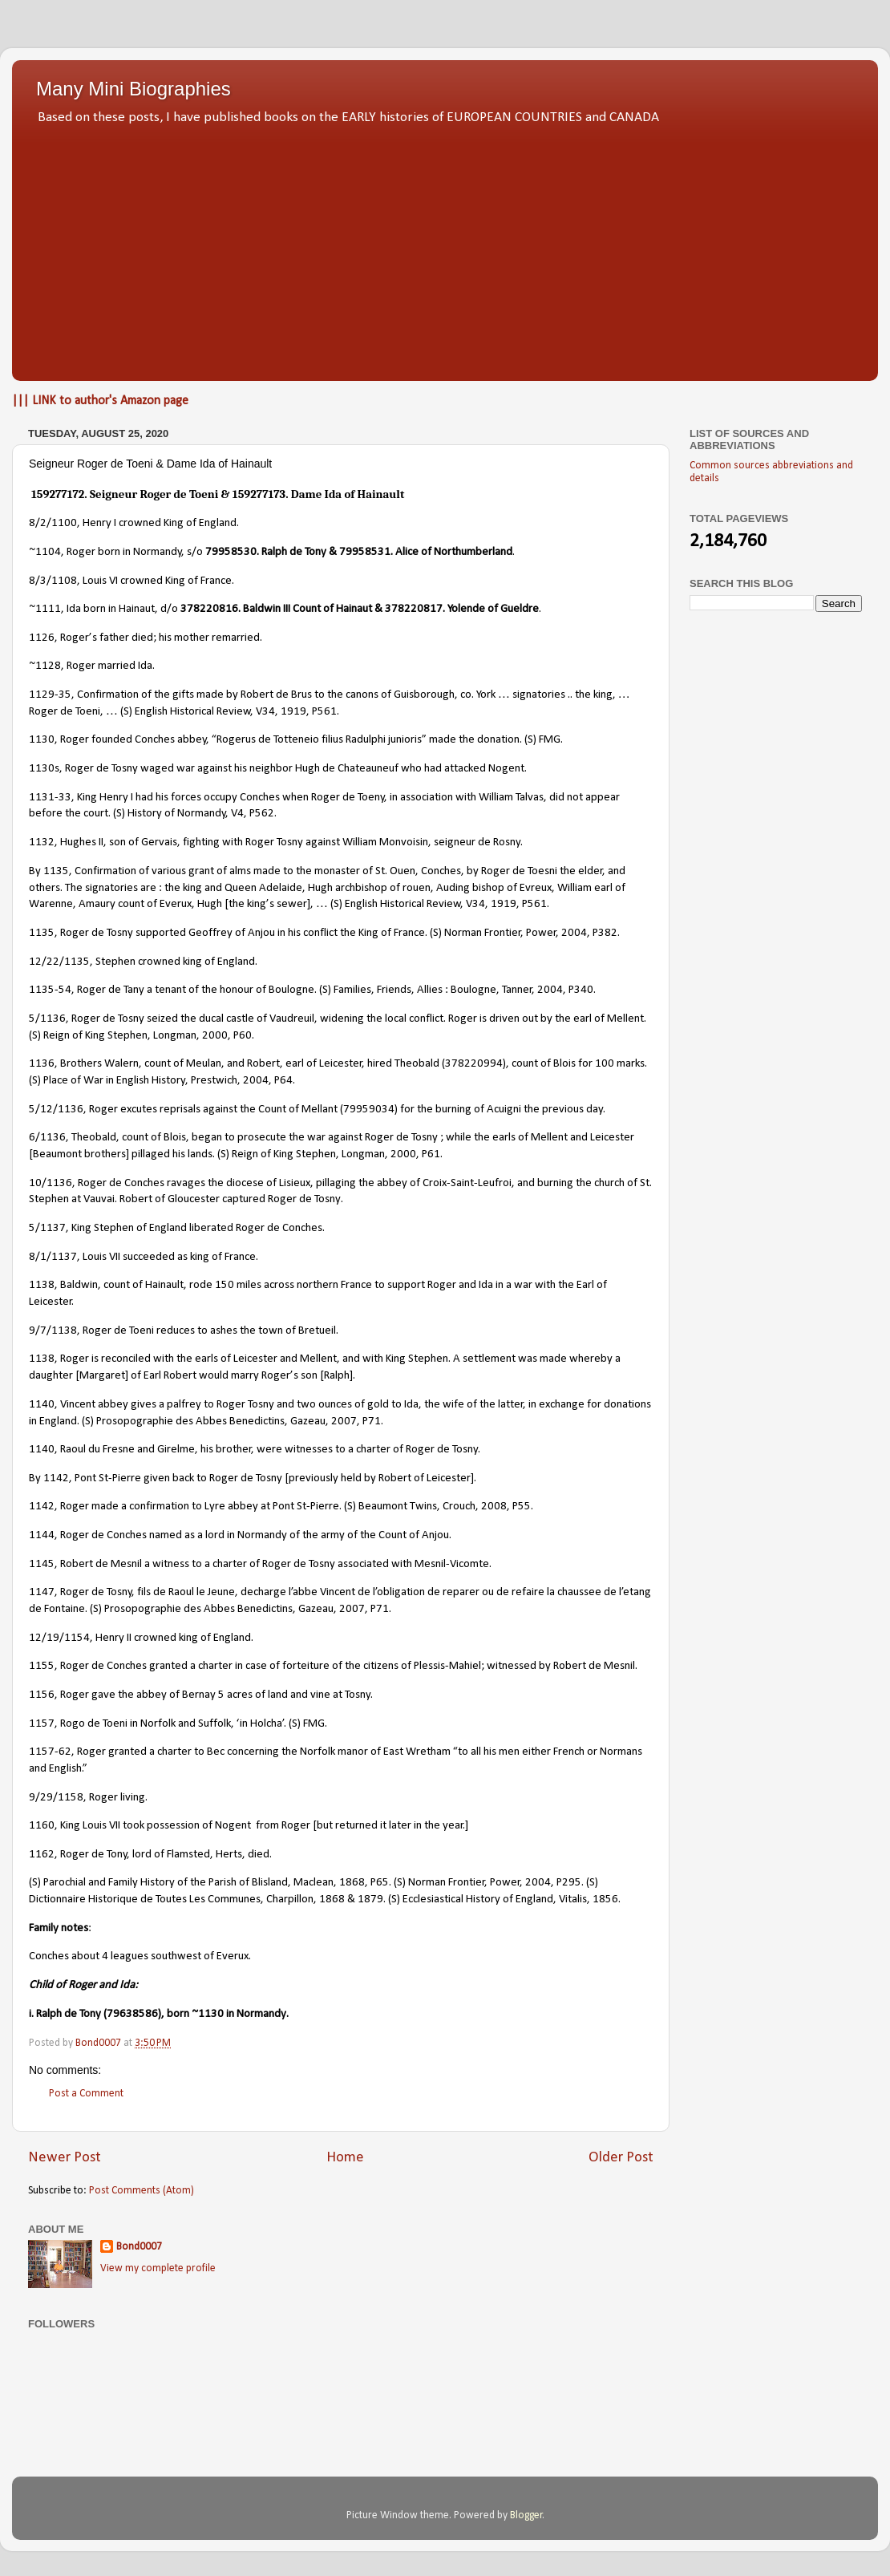 The width and height of the screenshot is (890, 2576). What do you see at coordinates (141, 2190) in the screenshot?
I see `Post Comments (Atom)` at bounding box center [141, 2190].